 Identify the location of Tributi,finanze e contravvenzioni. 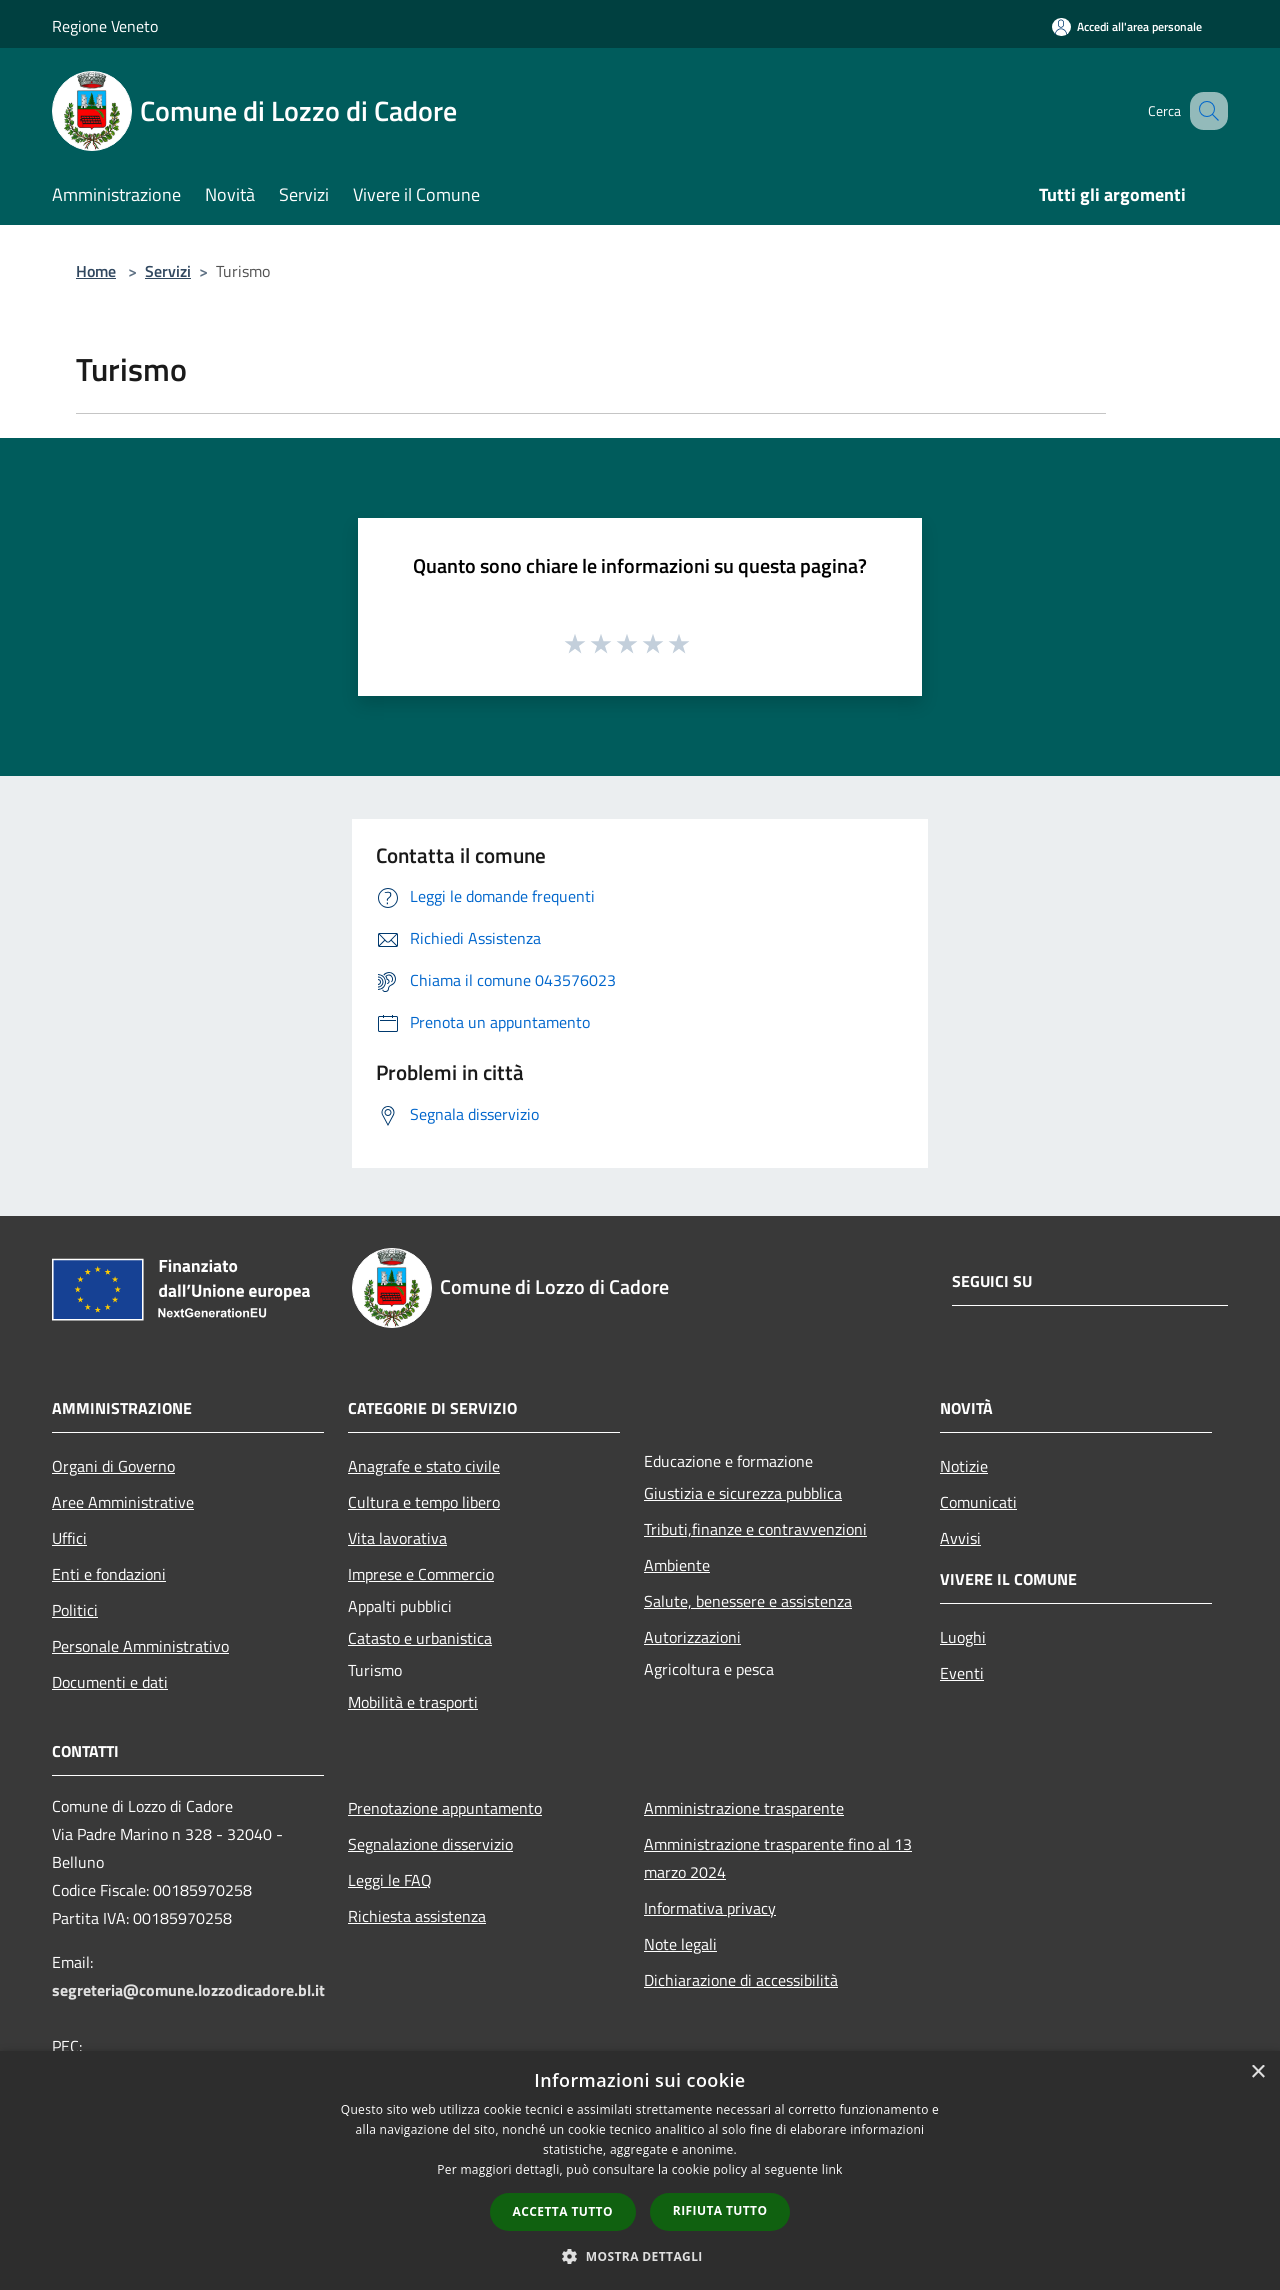
(755, 1529).